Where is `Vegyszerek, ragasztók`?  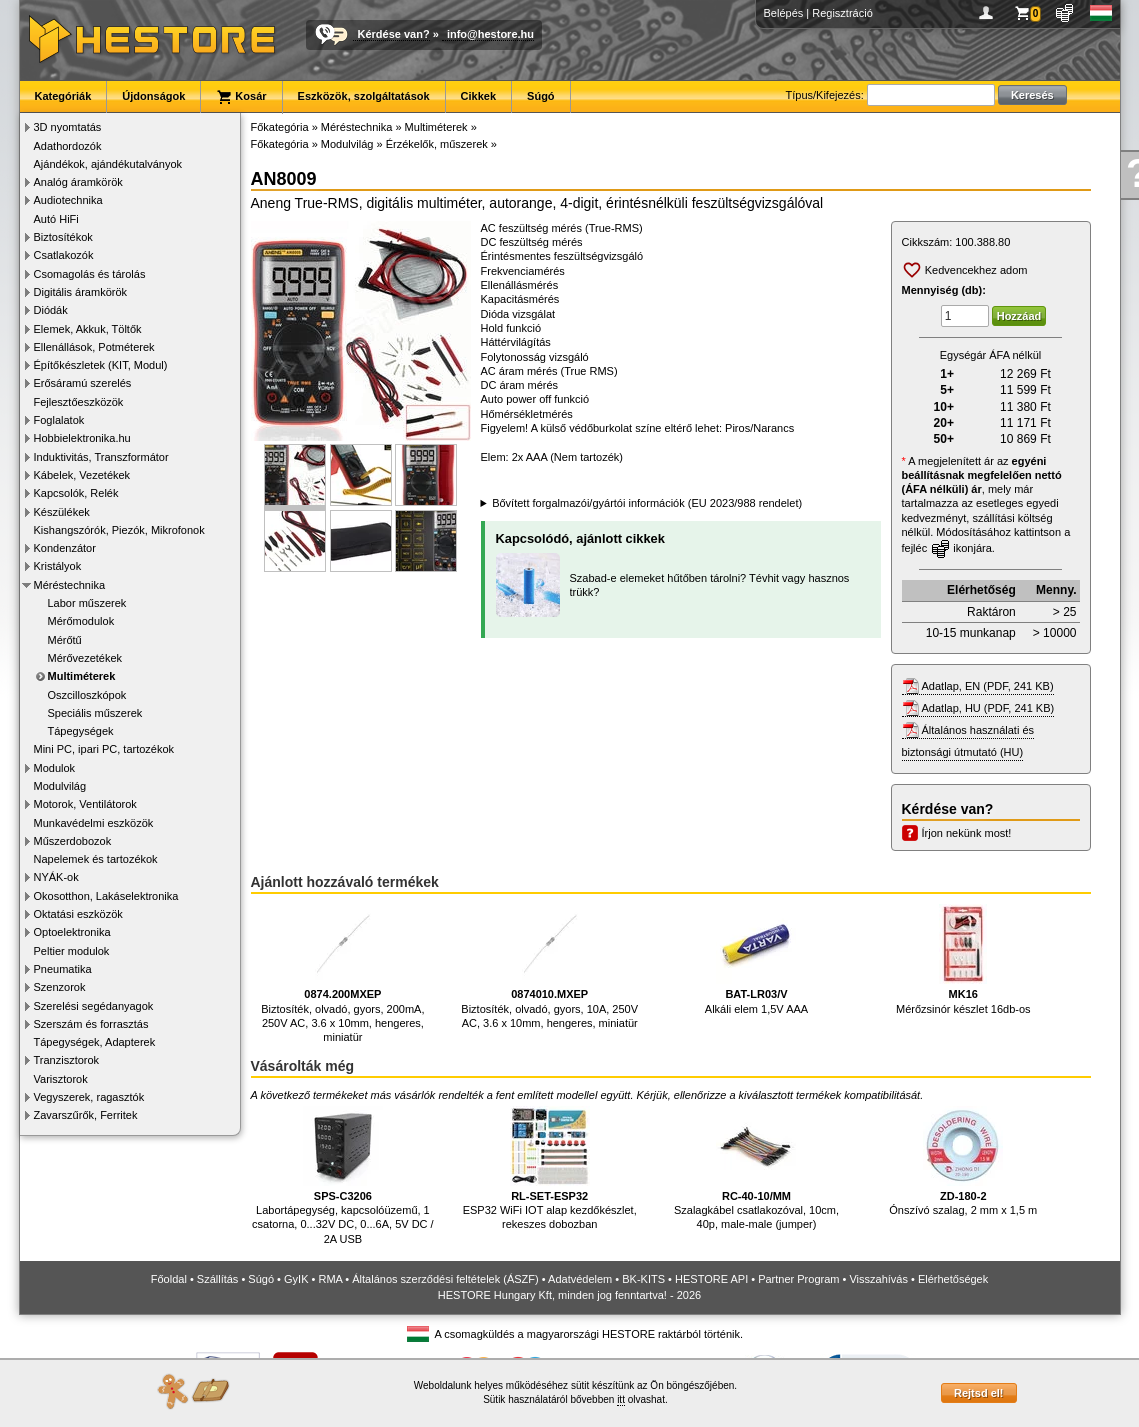 Vegyszerek, ragasztók is located at coordinates (89, 1097).